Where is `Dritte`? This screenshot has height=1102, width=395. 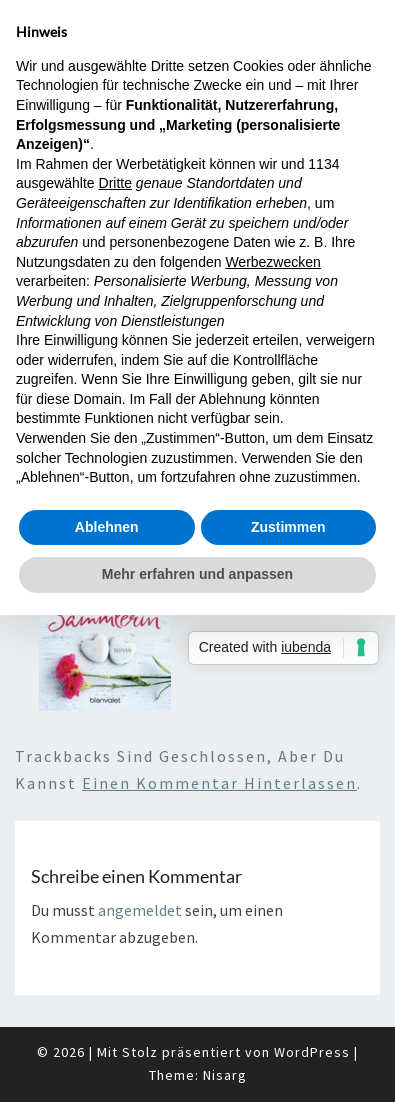
Dritte is located at coordinates (115, 183).